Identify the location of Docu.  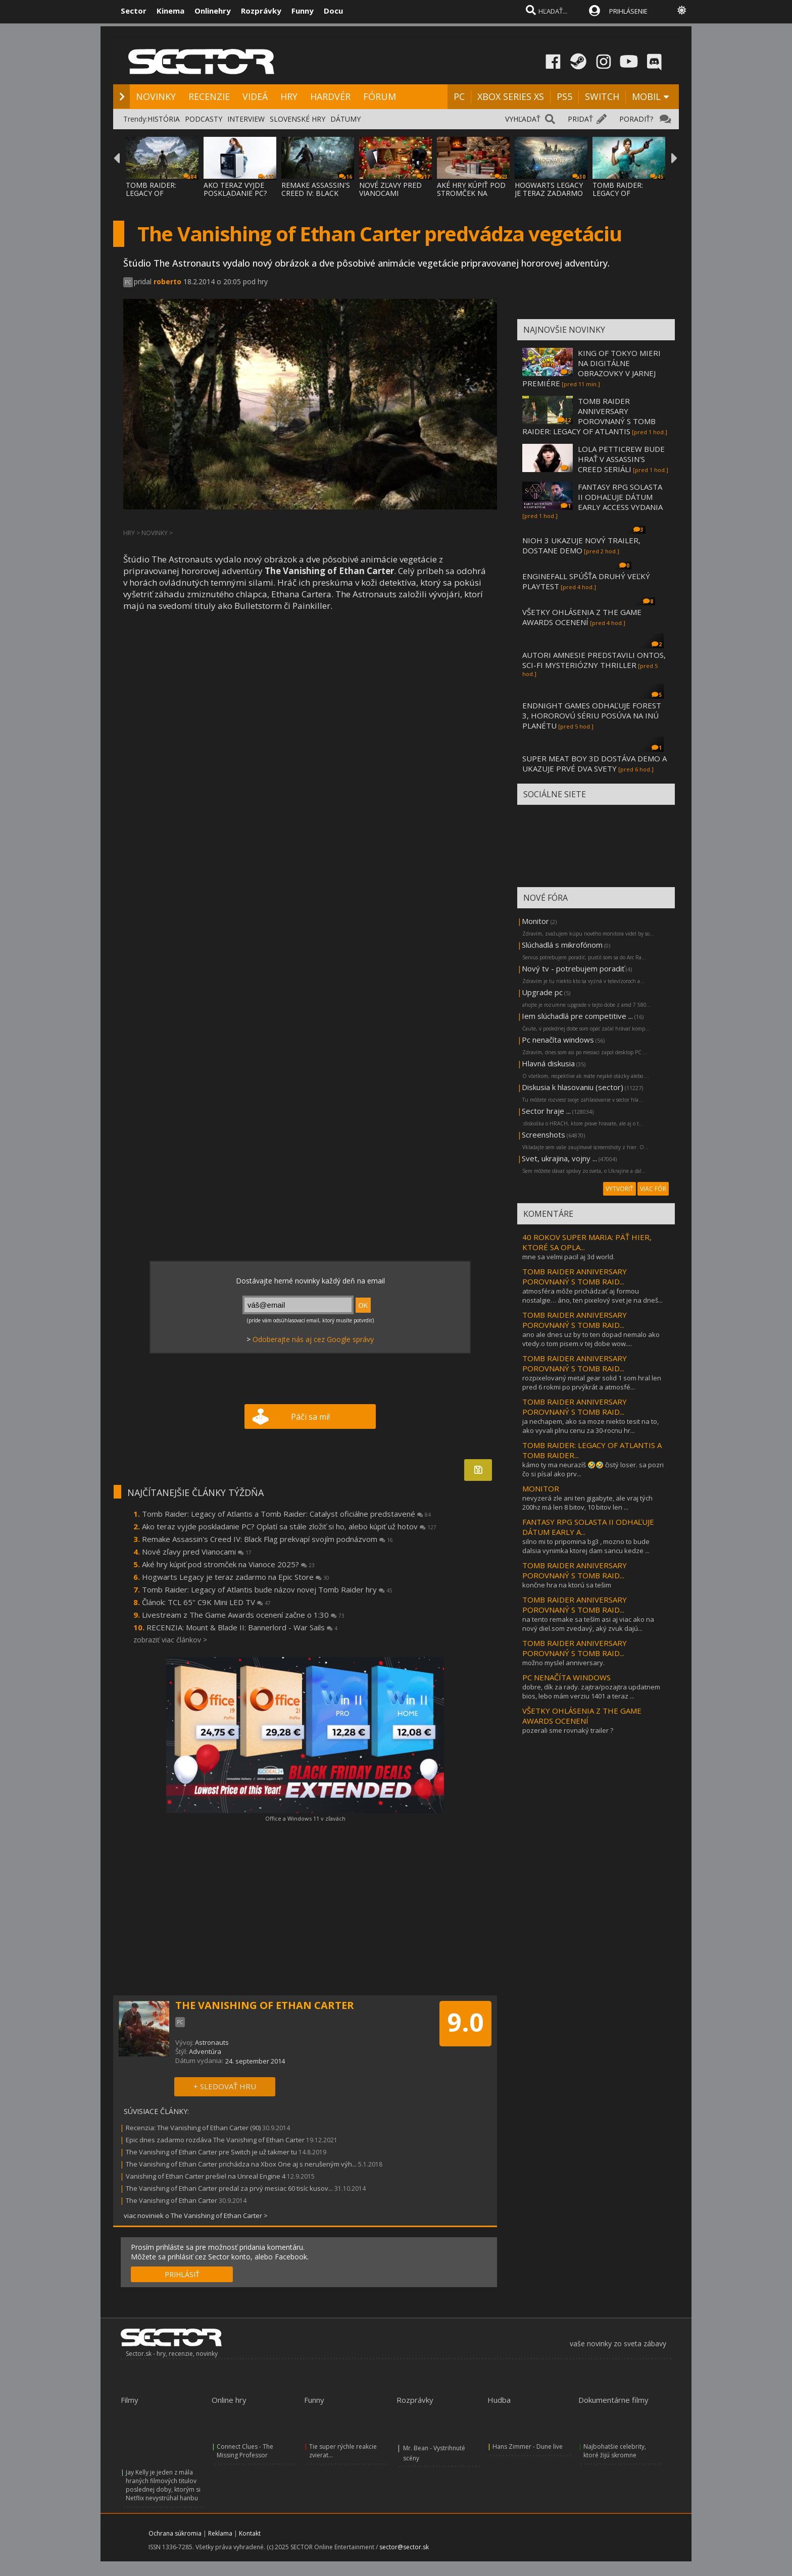
(333, 11).